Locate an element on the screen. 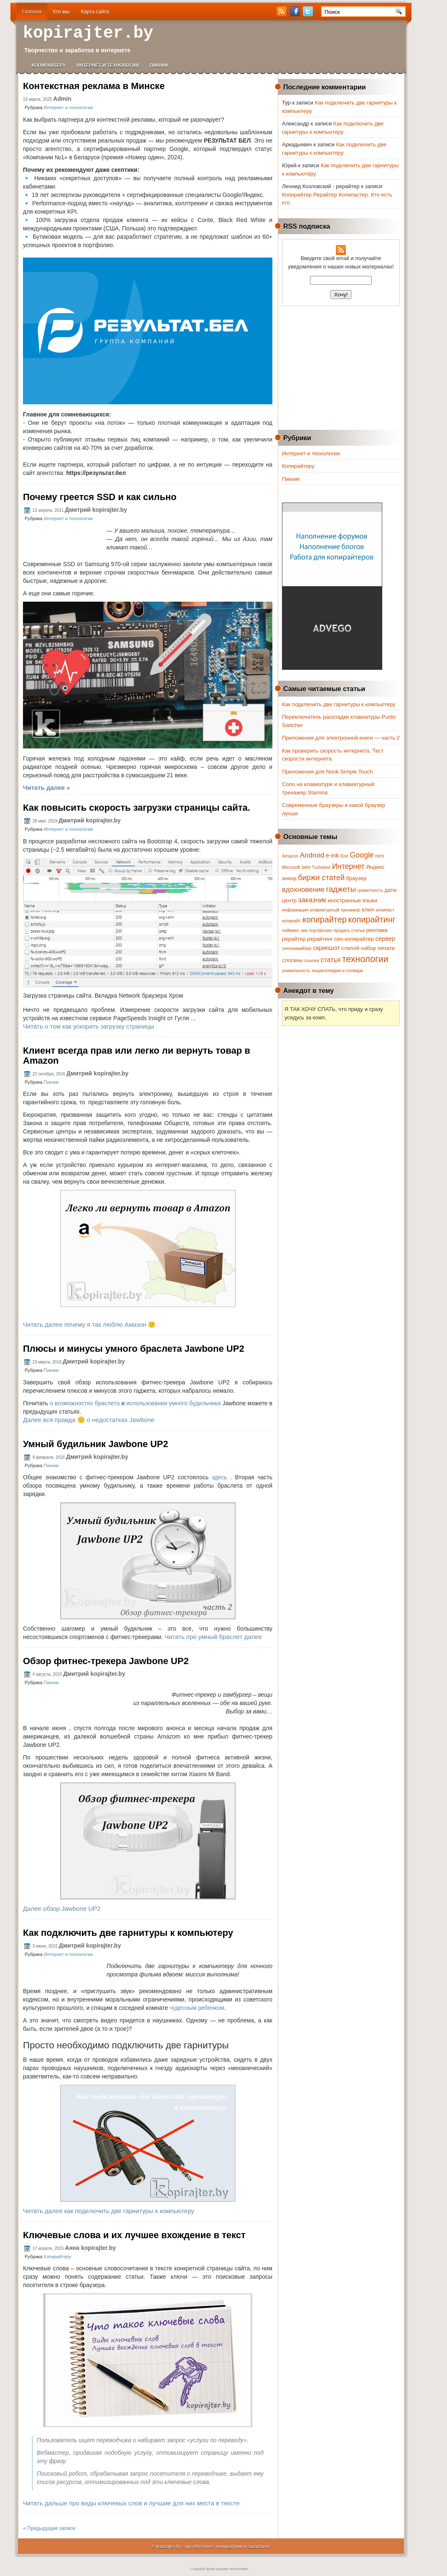  Далее вся правда 🙂 о недостатках Jawbone is located at coordinates (89, 1419).